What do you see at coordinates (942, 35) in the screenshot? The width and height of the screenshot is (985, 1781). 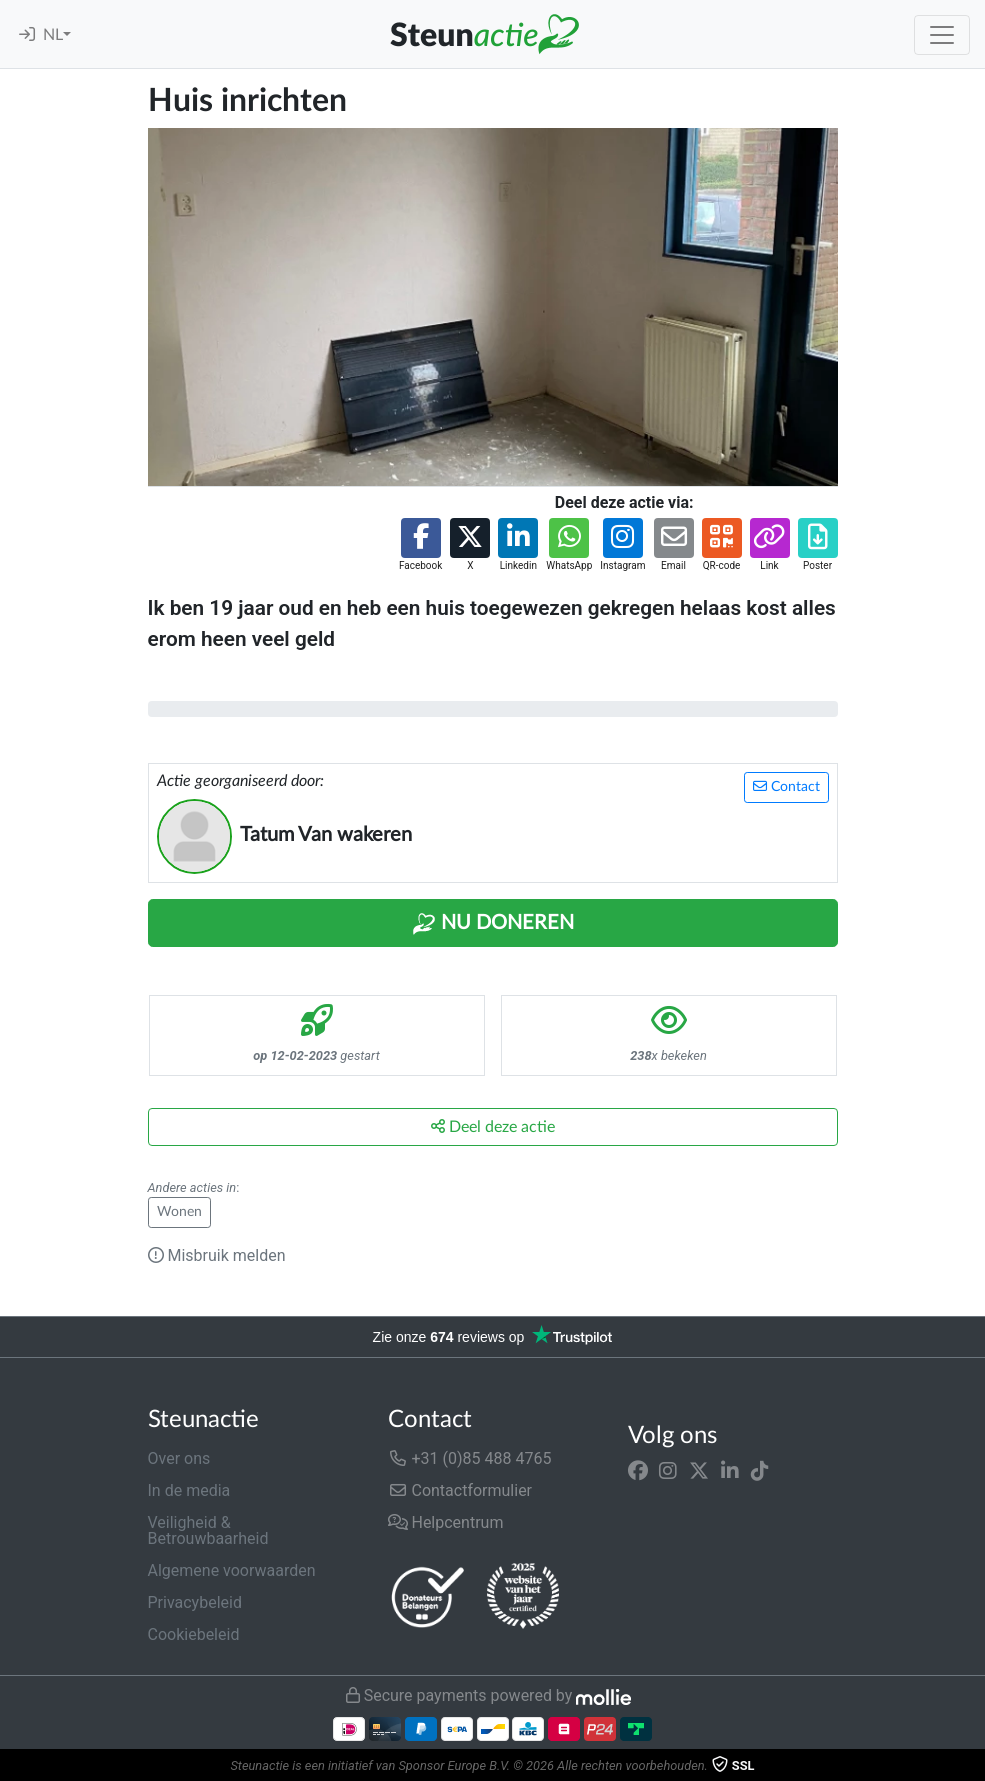 I see `[Toggle navigation]` at bounding box center [942, 35].